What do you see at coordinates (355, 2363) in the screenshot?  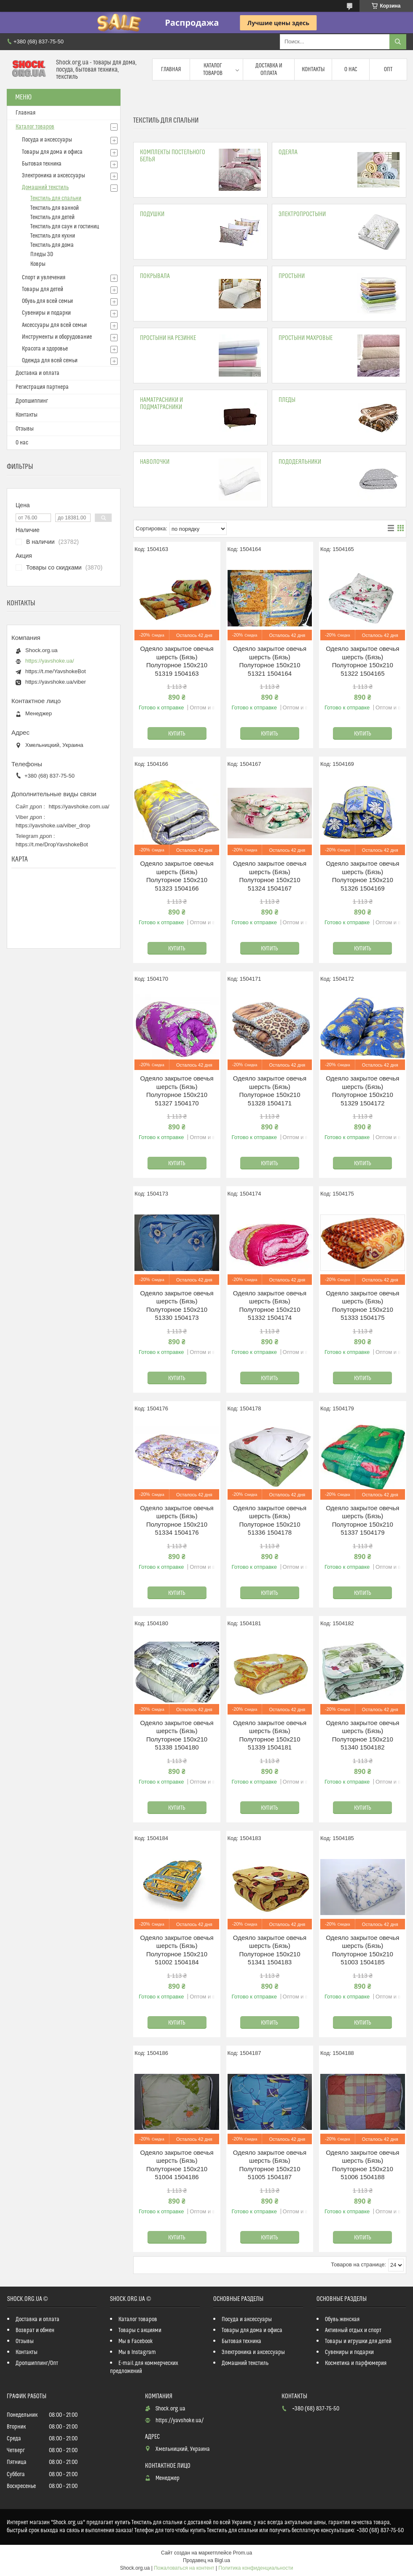 I see `Косметика и парфюмерия` at bounding box center [355, 2363].